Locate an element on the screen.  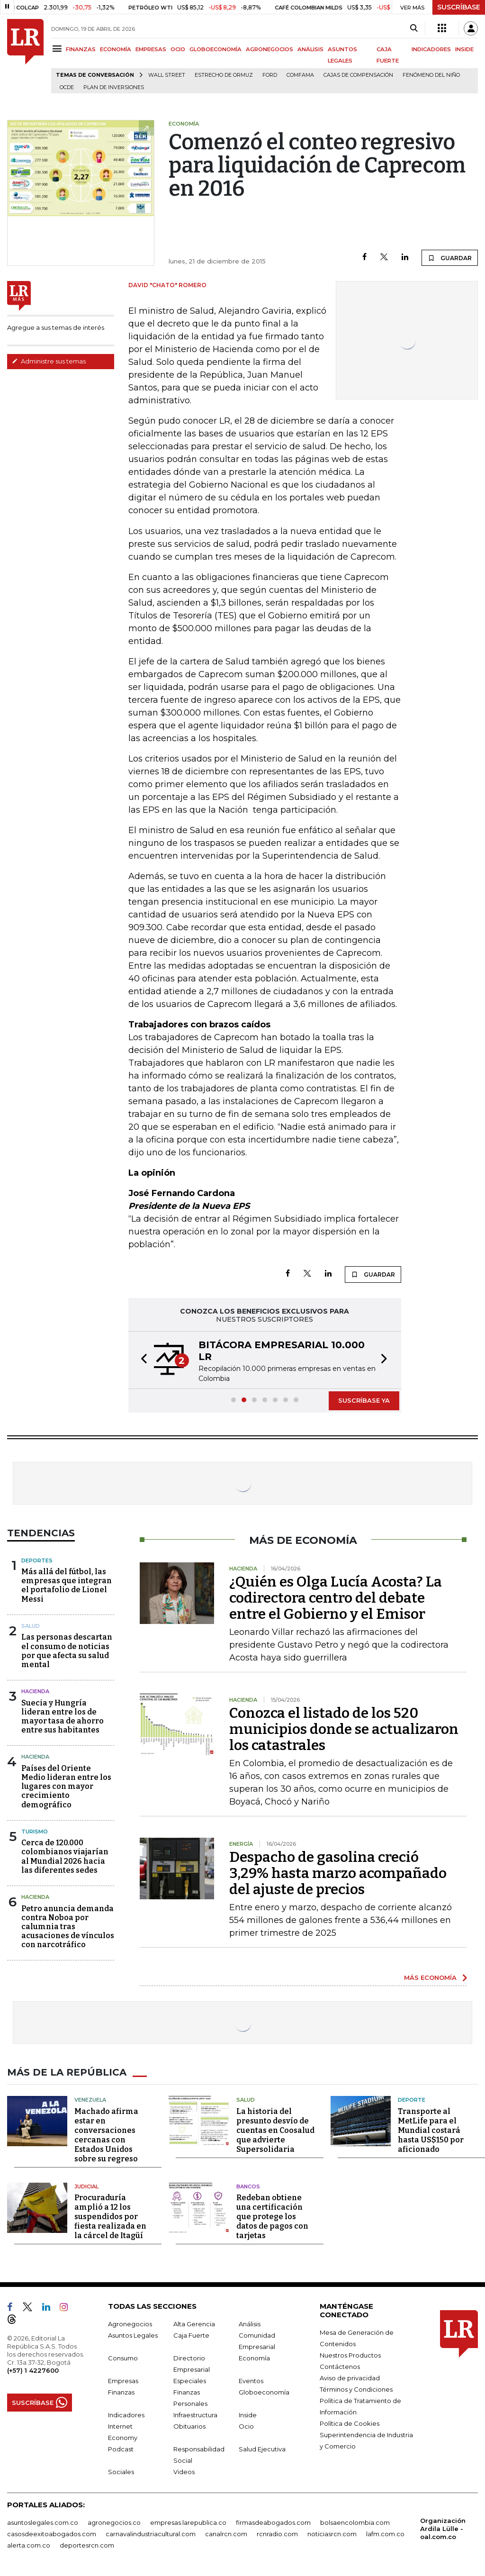
SUSCRÍBASE is located at coordinates (458, 7).